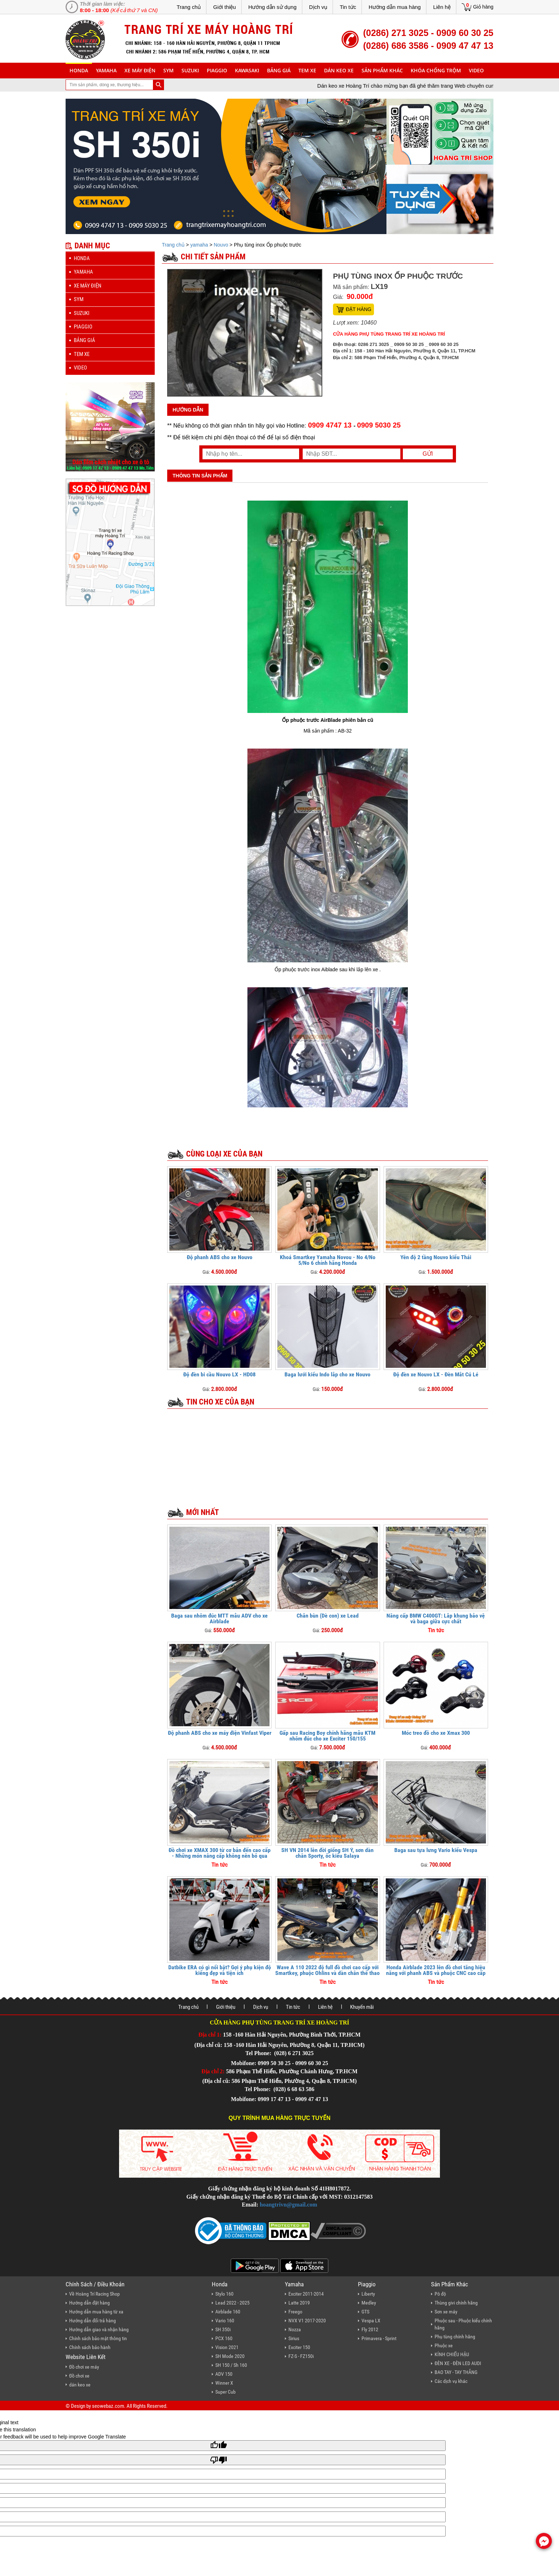 This screenshot has height=2576, width=559. Describe the element at coordinates (210, 2035) in the screenshot. I see `Địa chỉ 1:` at that location.